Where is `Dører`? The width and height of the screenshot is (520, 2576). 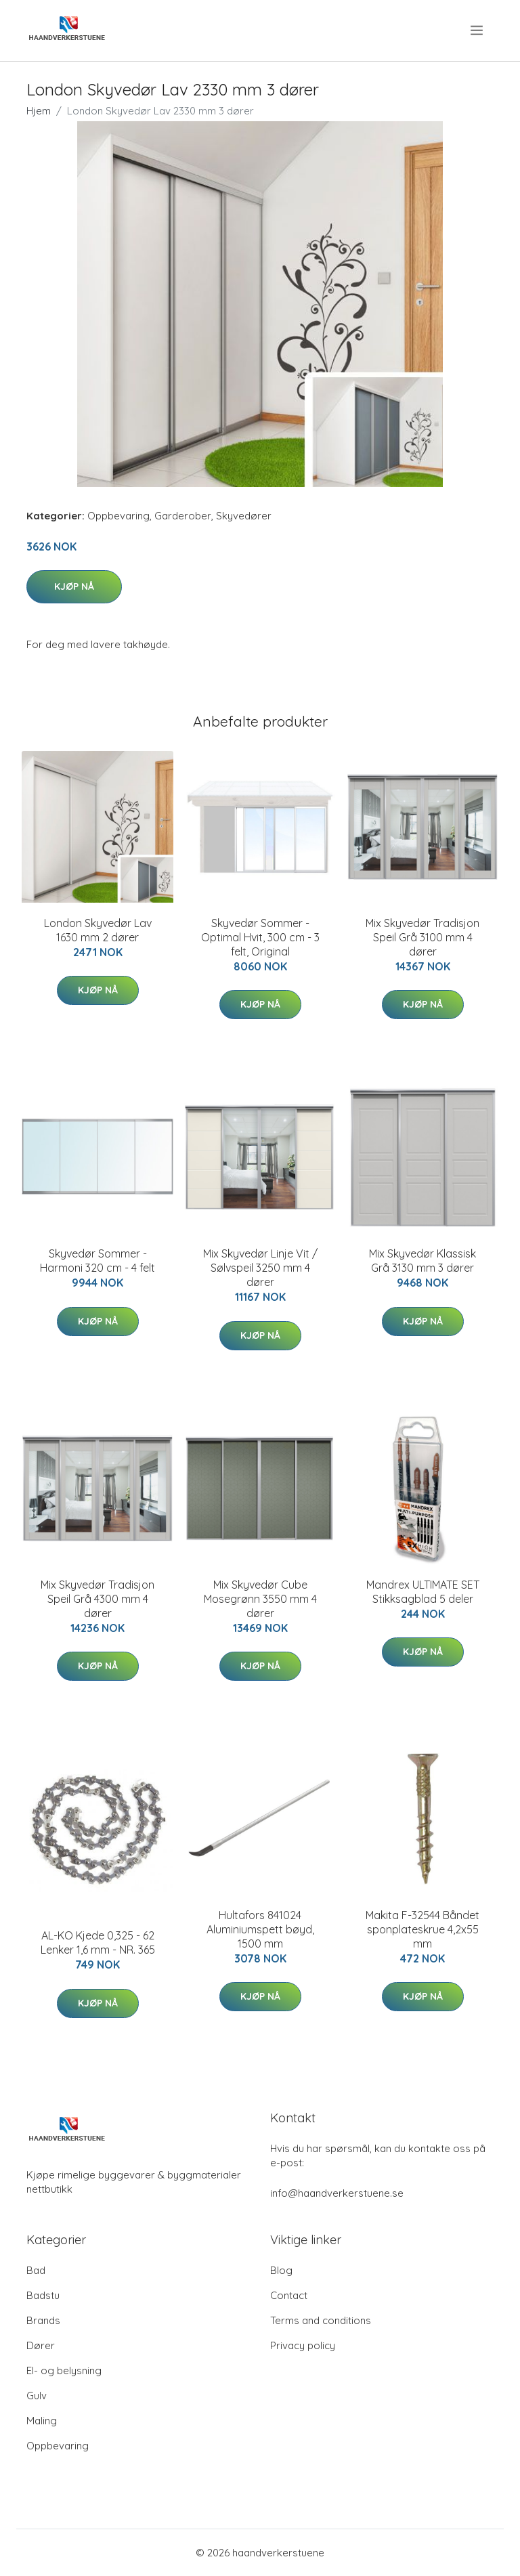 Dører is located at coordinates (40, 2345).